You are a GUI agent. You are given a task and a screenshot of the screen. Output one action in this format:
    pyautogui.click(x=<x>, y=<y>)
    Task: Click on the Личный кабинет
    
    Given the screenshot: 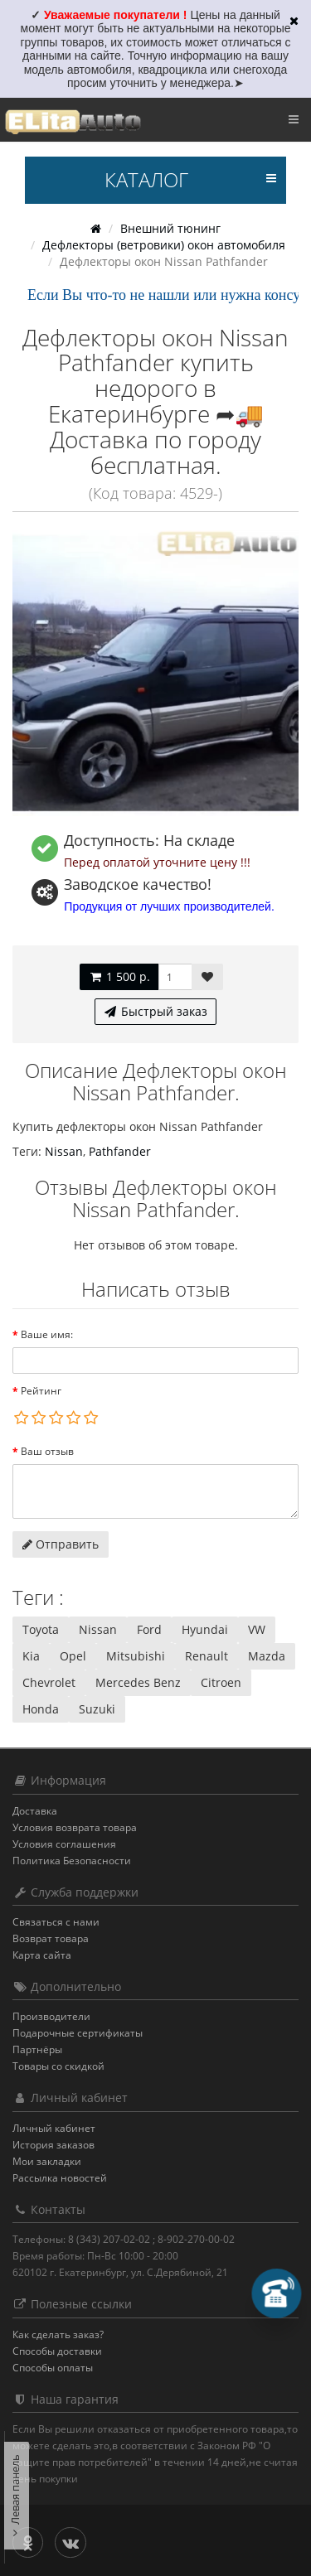 What is the action you would take?
    pyautogui.click(x=53, y=2128)
    